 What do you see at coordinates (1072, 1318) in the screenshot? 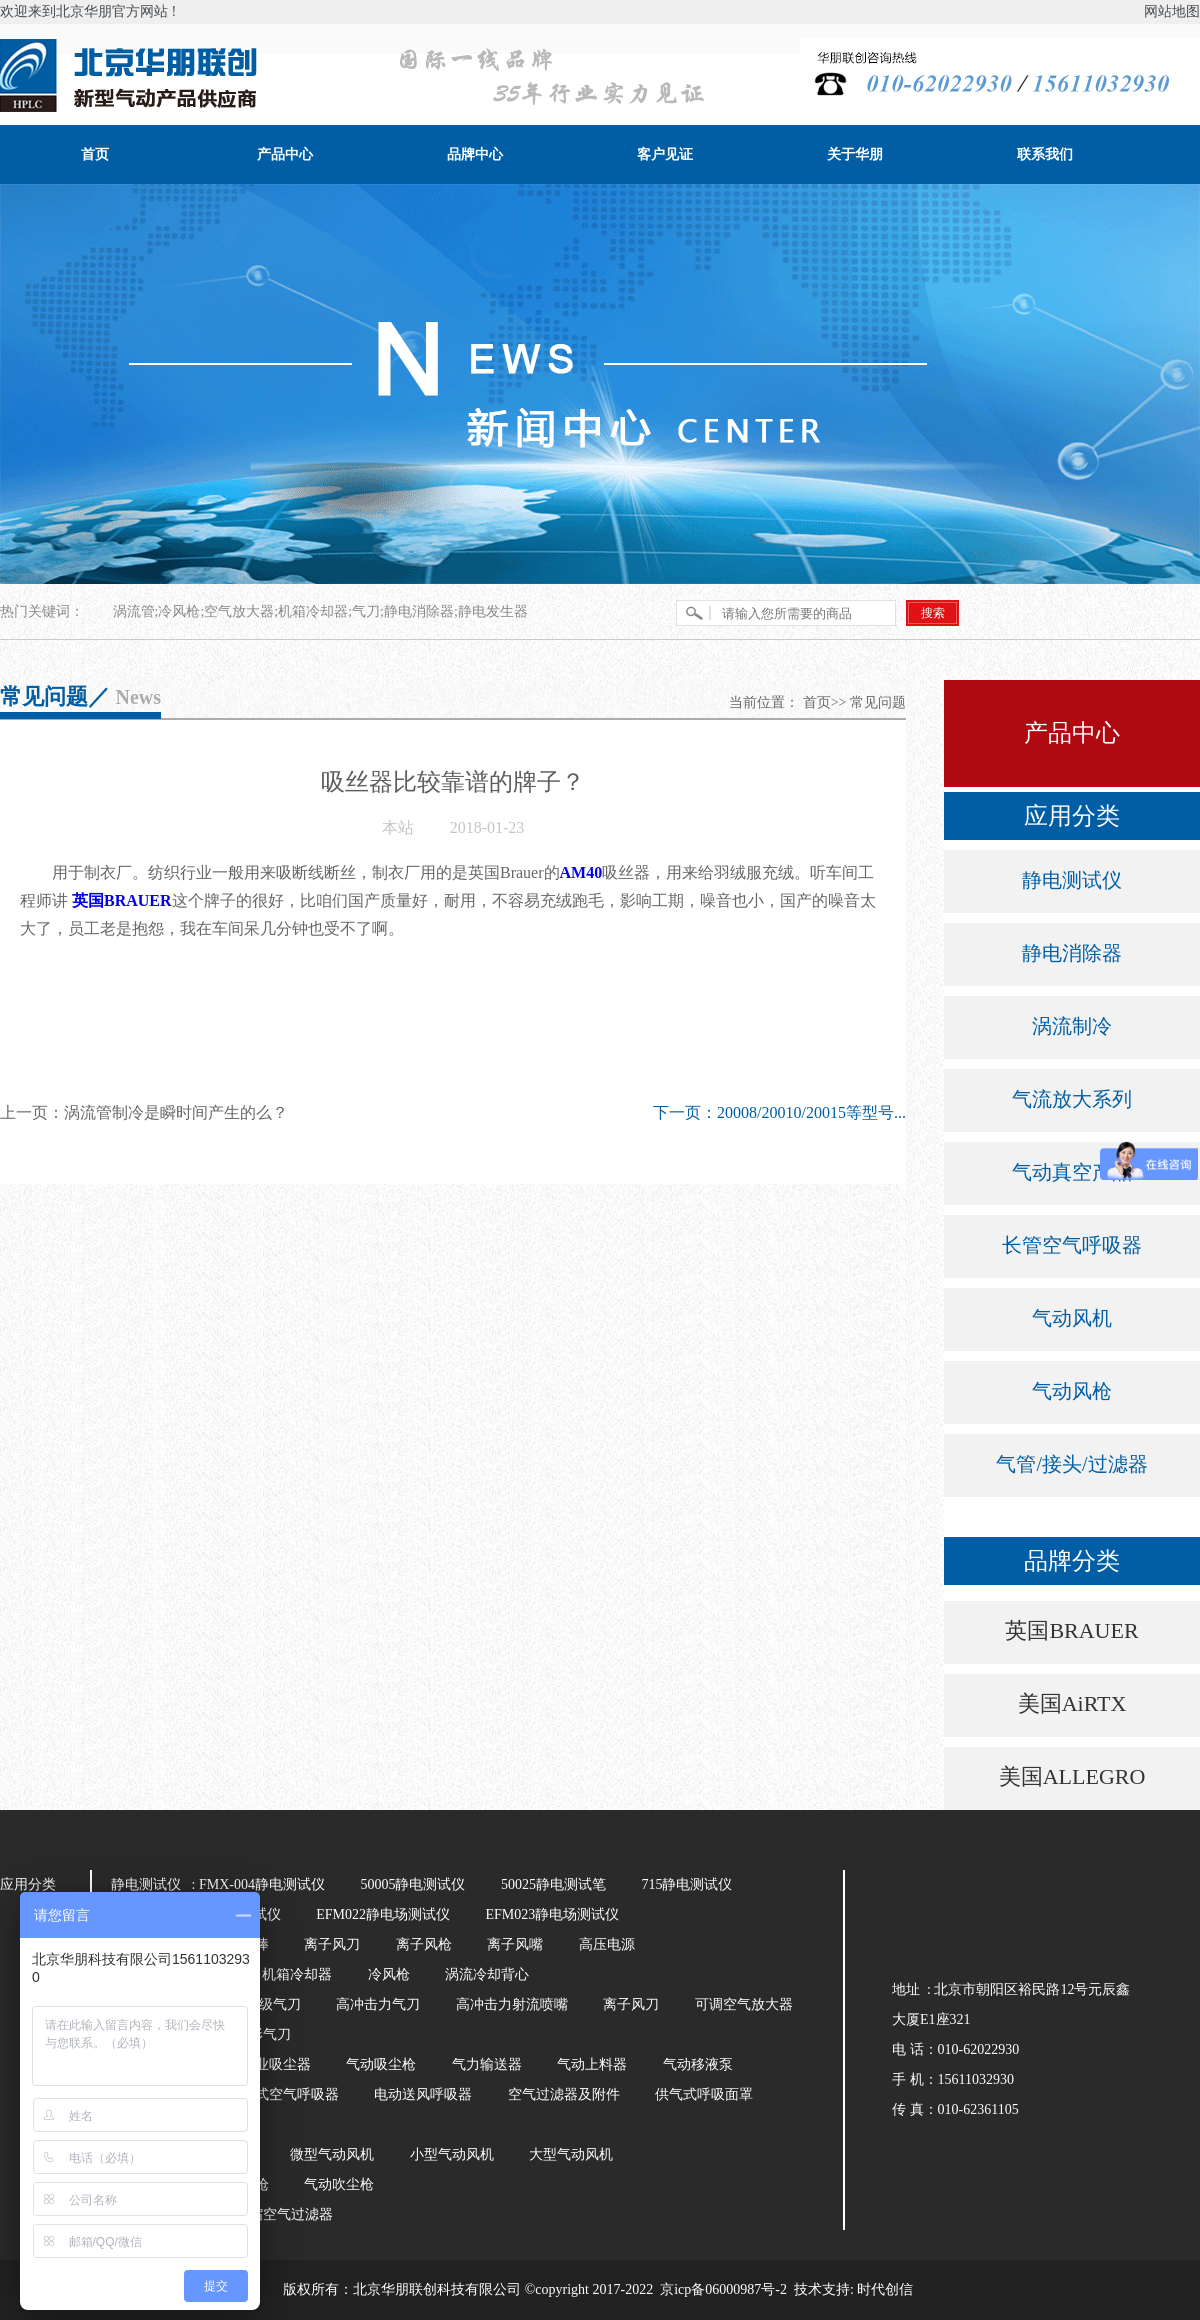
I see `气动风机` at bounding box center [1072, 1318].